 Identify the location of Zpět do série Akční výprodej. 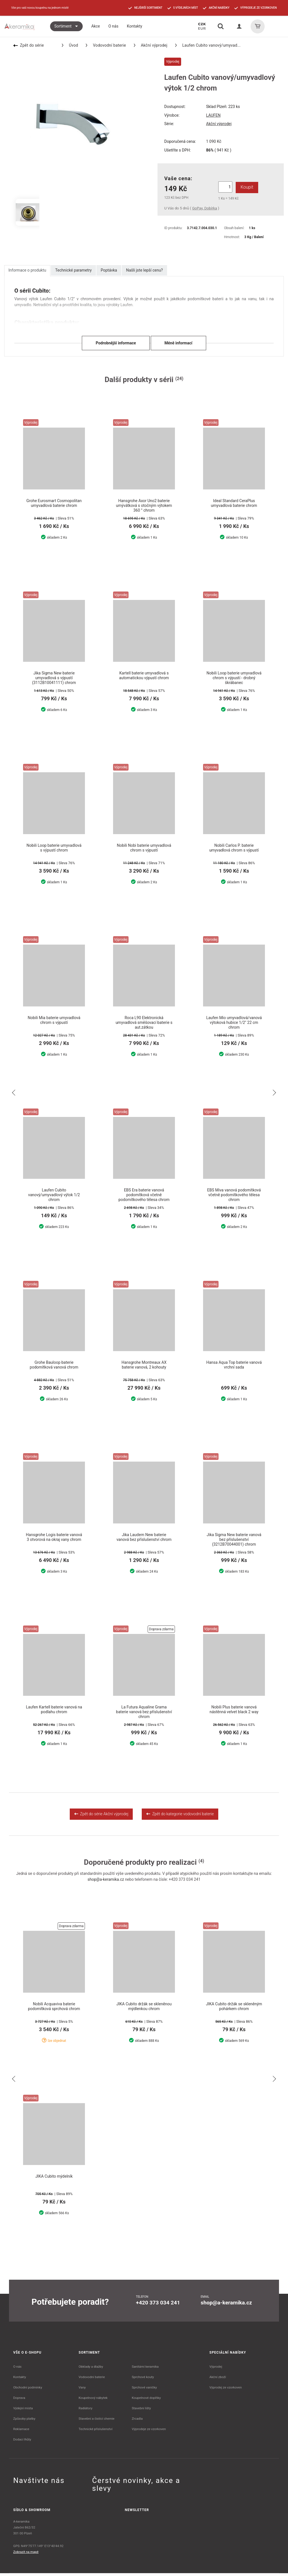
(101, 1816).